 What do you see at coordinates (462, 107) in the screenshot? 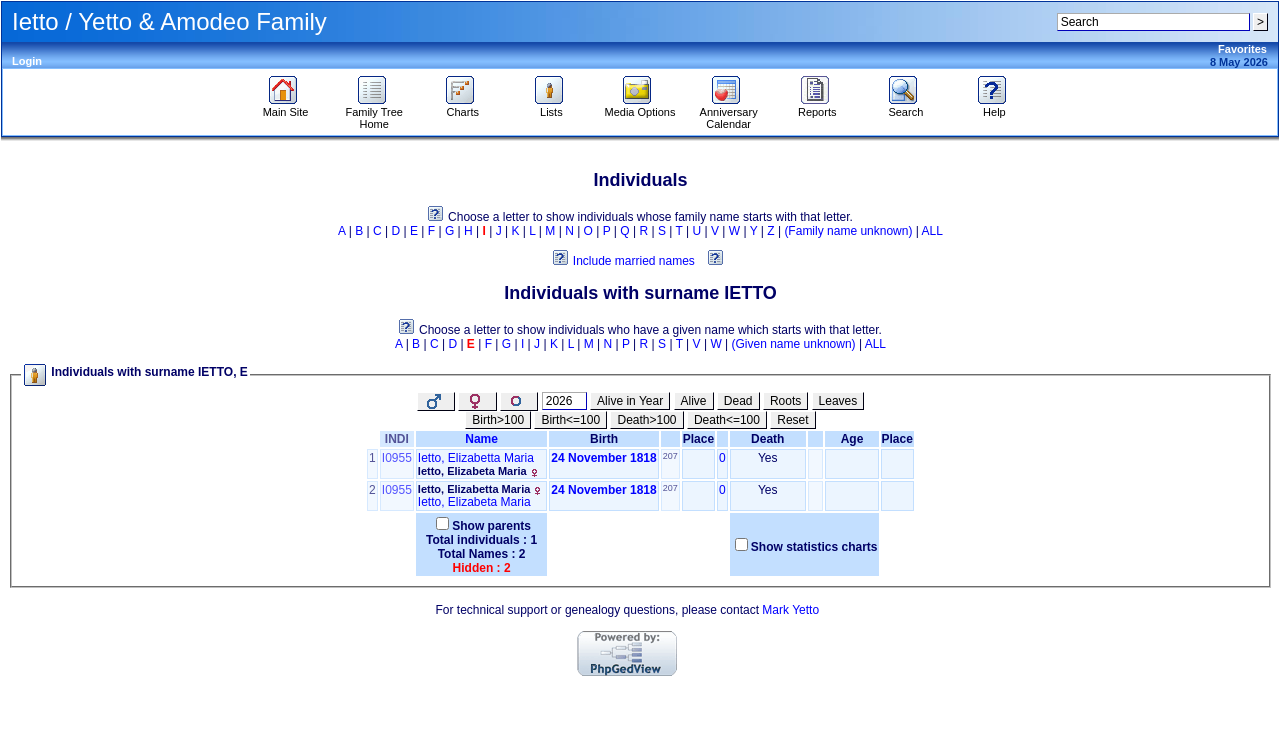
I see `Charts` at bounding box center [462, 107].